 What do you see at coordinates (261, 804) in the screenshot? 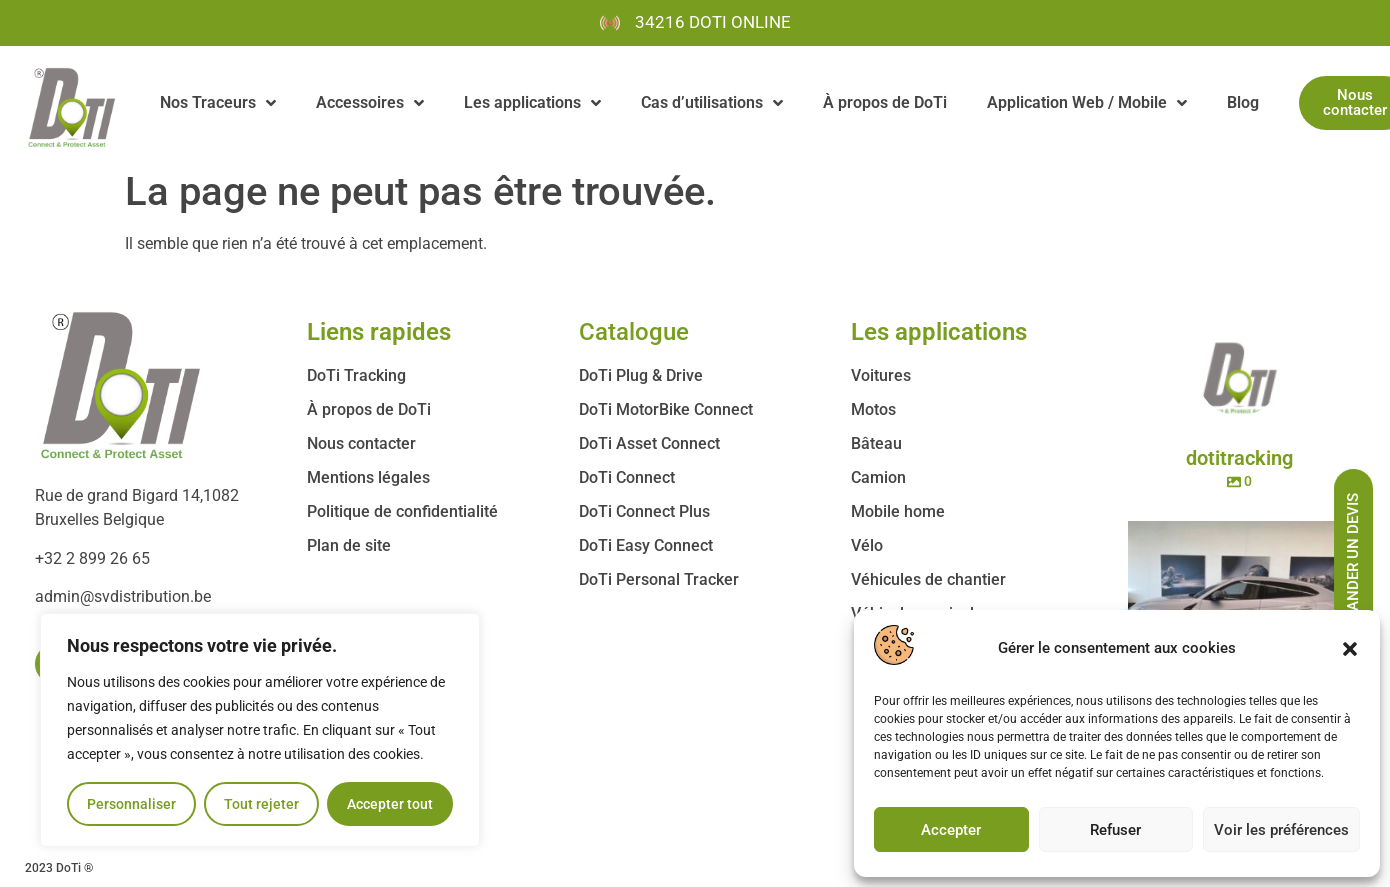
I see `Tout rejeter` at bounding box center [261, 804].